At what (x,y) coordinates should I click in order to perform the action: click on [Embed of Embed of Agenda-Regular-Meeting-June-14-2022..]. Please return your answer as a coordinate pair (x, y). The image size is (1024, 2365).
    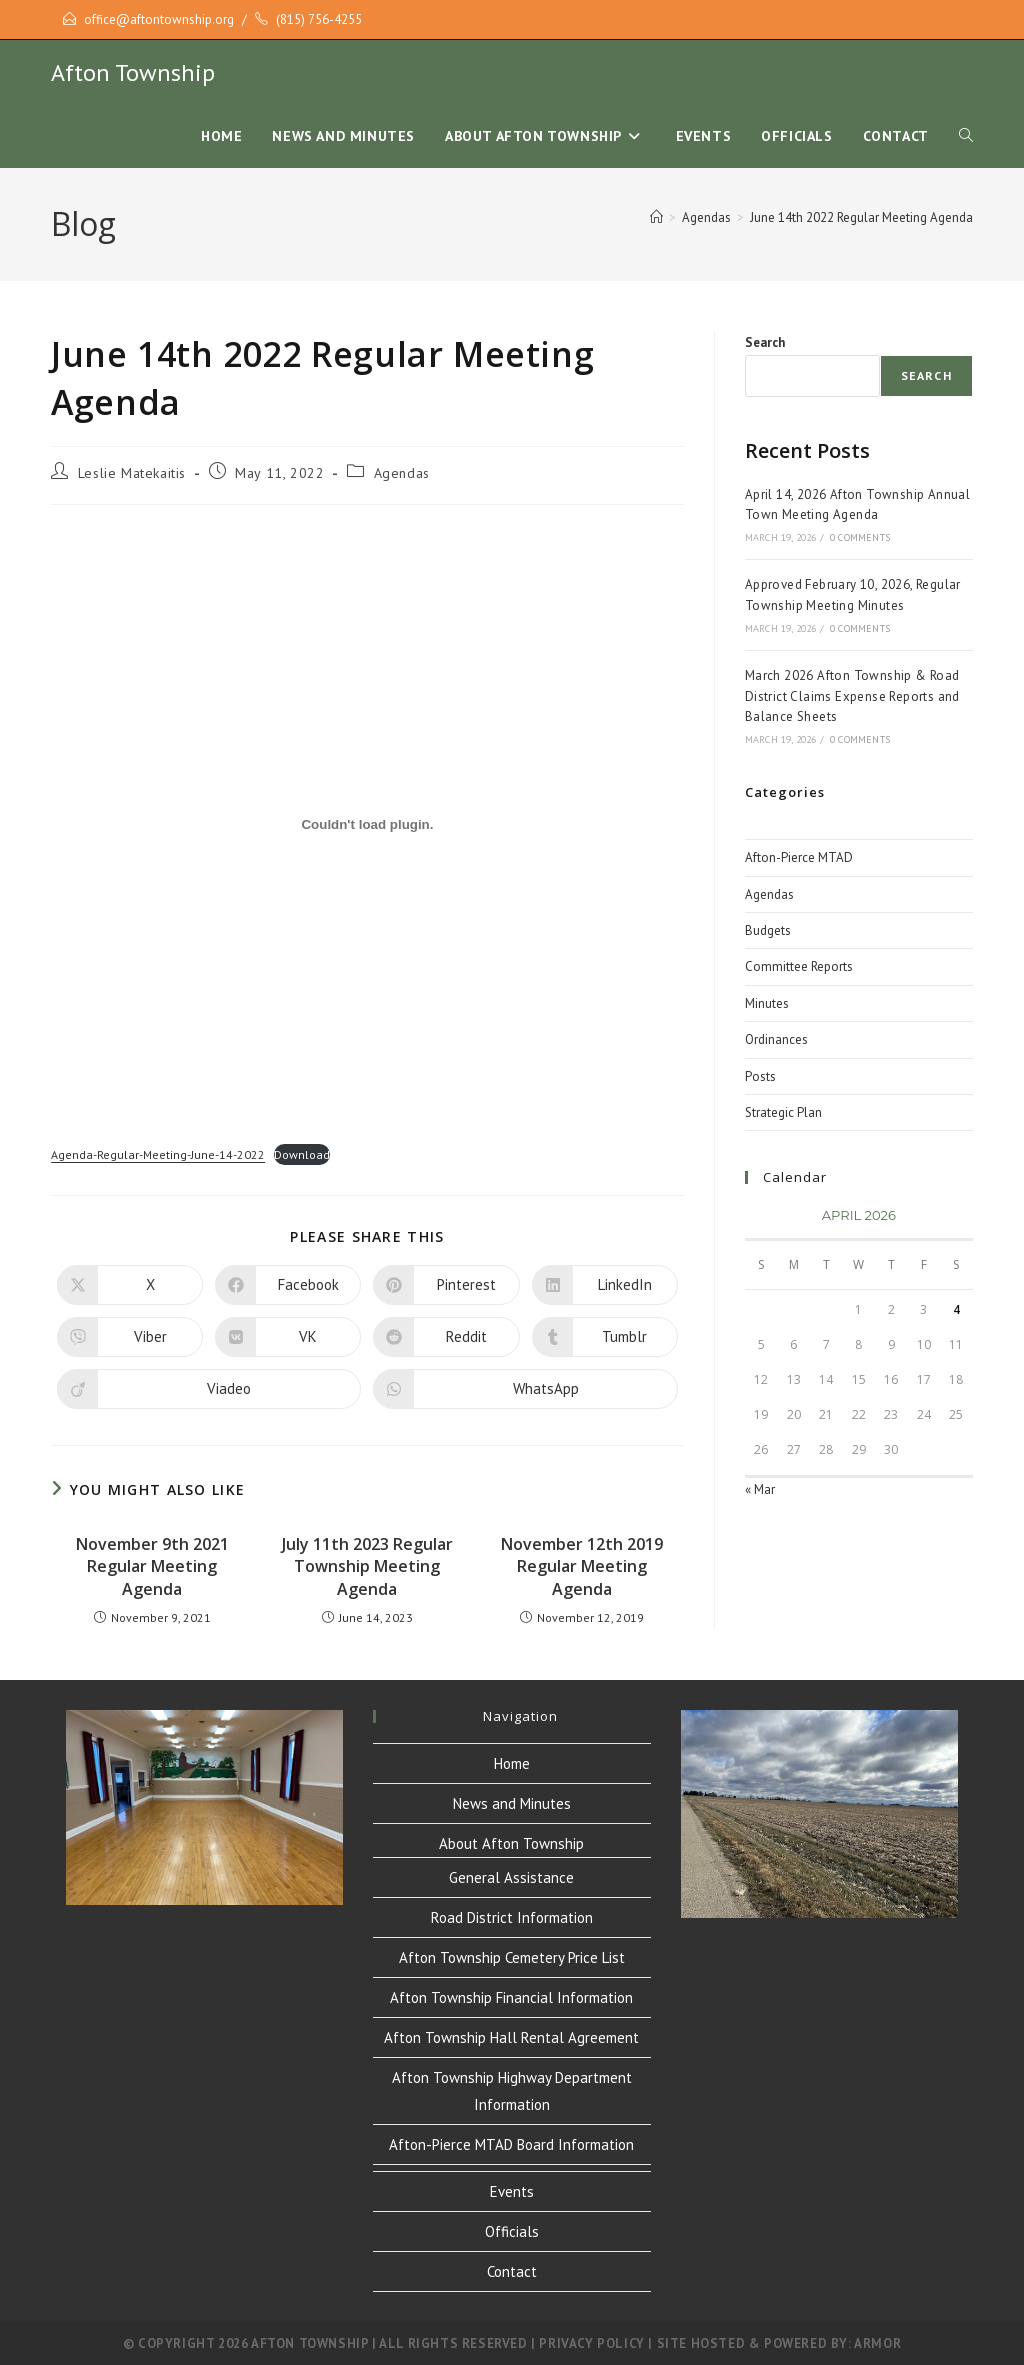
    Looking at the image, I should click on (367, 825).